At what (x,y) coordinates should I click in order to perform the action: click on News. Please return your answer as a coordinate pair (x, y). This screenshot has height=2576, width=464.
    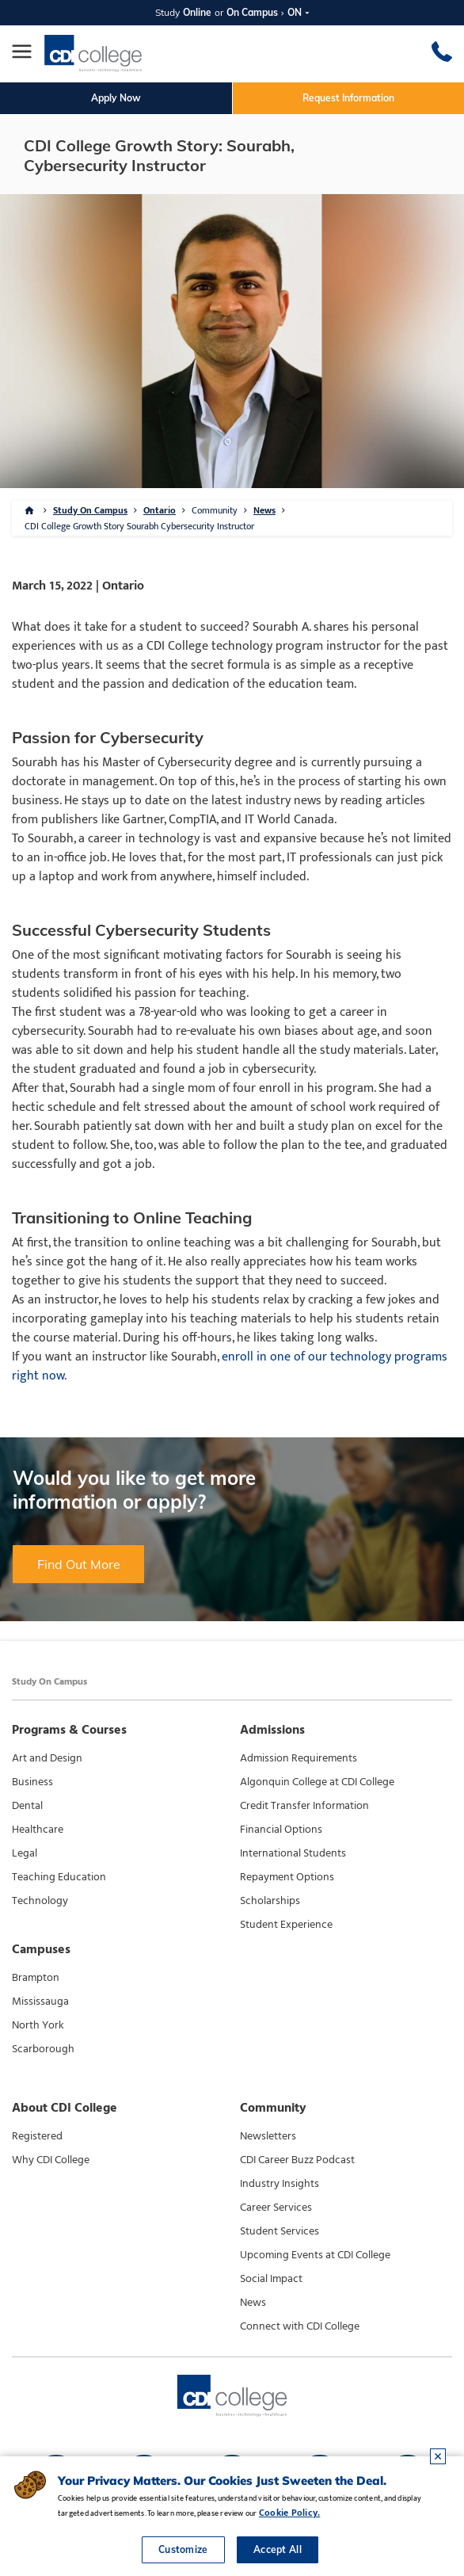
    Looking at the image, I should click on (264, 510).